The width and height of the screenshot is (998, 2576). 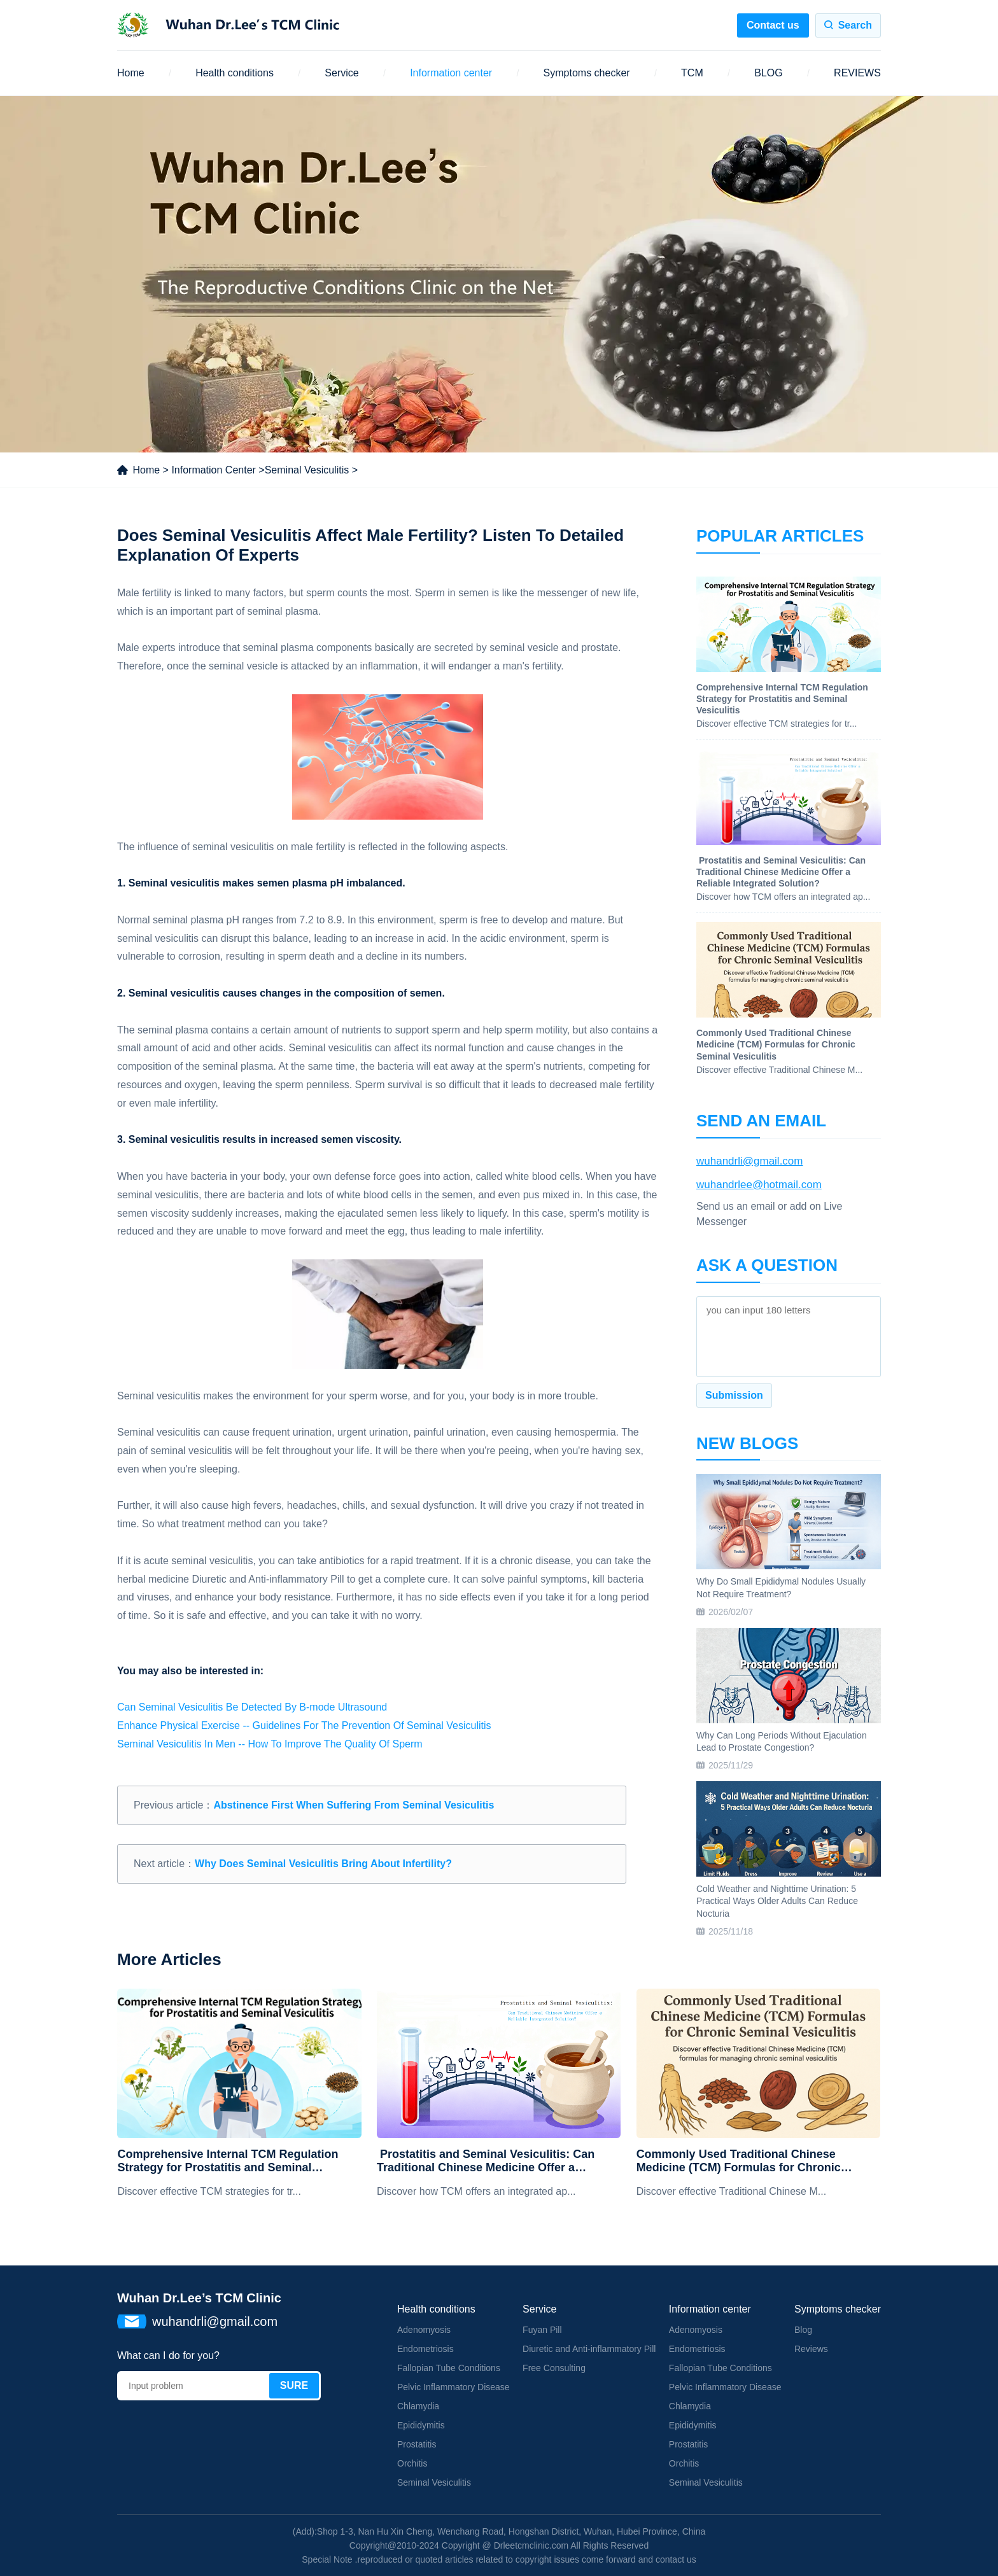 What do you see at coordinates (353, 1805) in the screenshot?
I see `Abstinence First When Suffering From Seminal Vesiculitis` at bounding box center [353, 1805].